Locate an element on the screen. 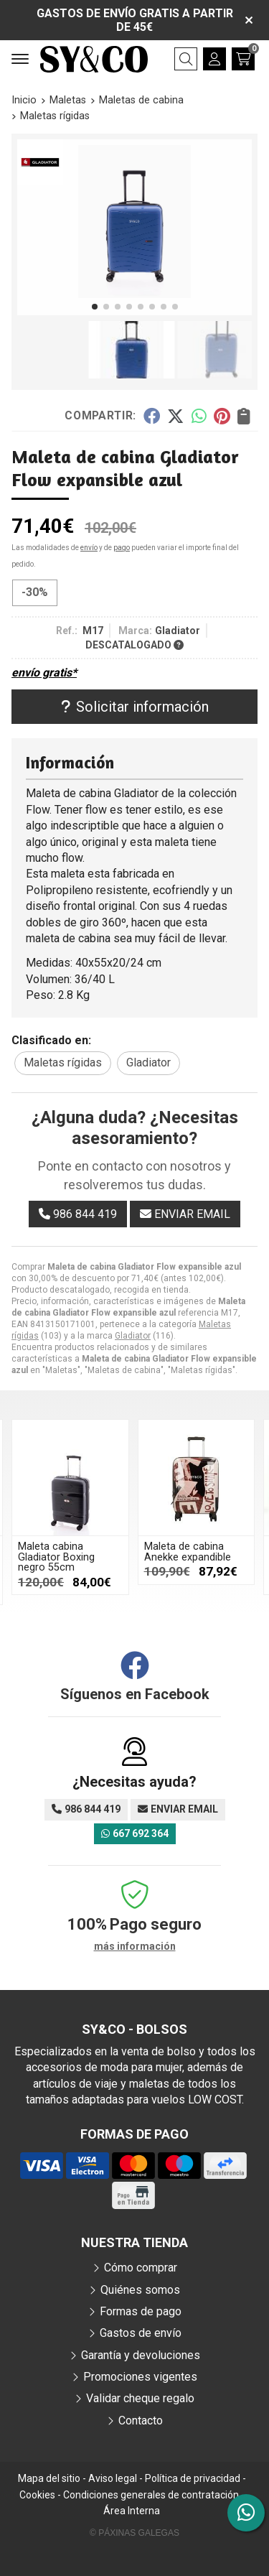  envío is located at coordinates (89, 548).